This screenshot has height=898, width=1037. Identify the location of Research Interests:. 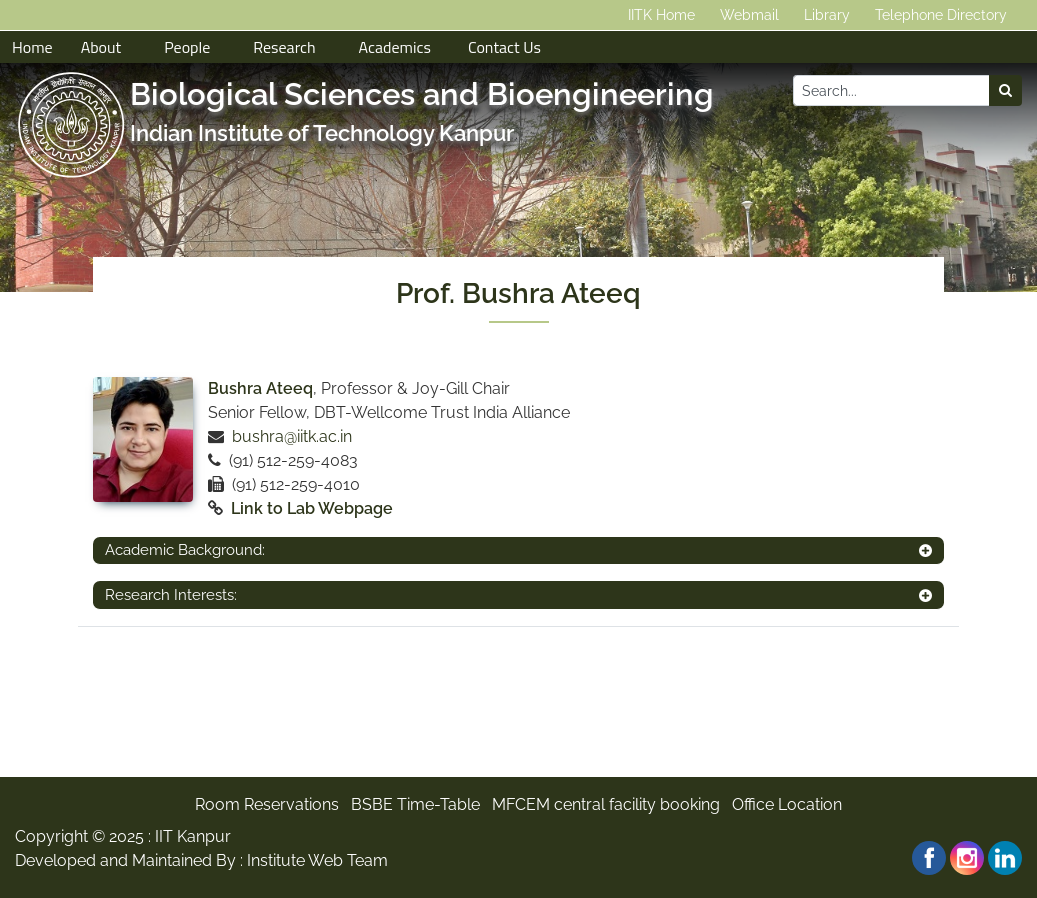
(171, 595).